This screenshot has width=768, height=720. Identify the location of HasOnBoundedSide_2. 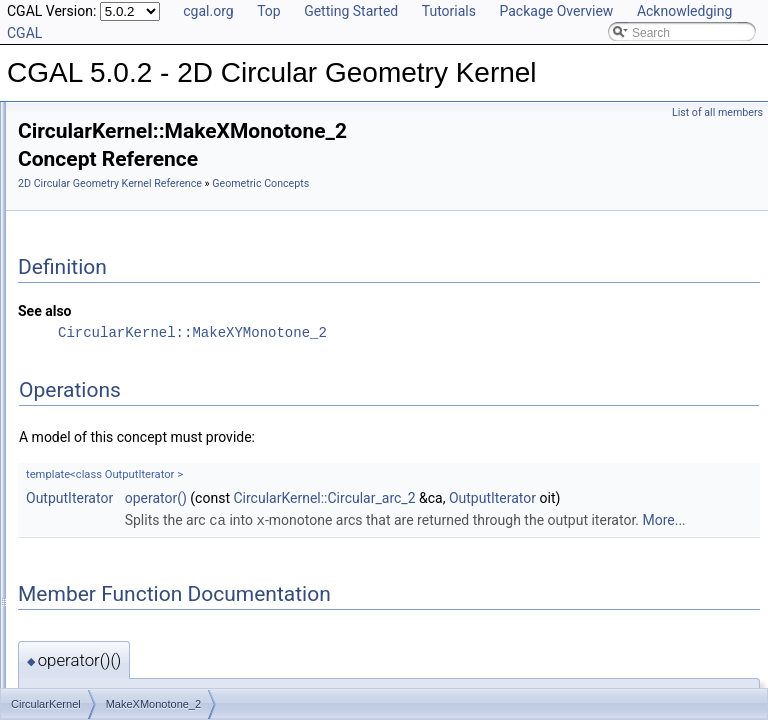
(127, 258).